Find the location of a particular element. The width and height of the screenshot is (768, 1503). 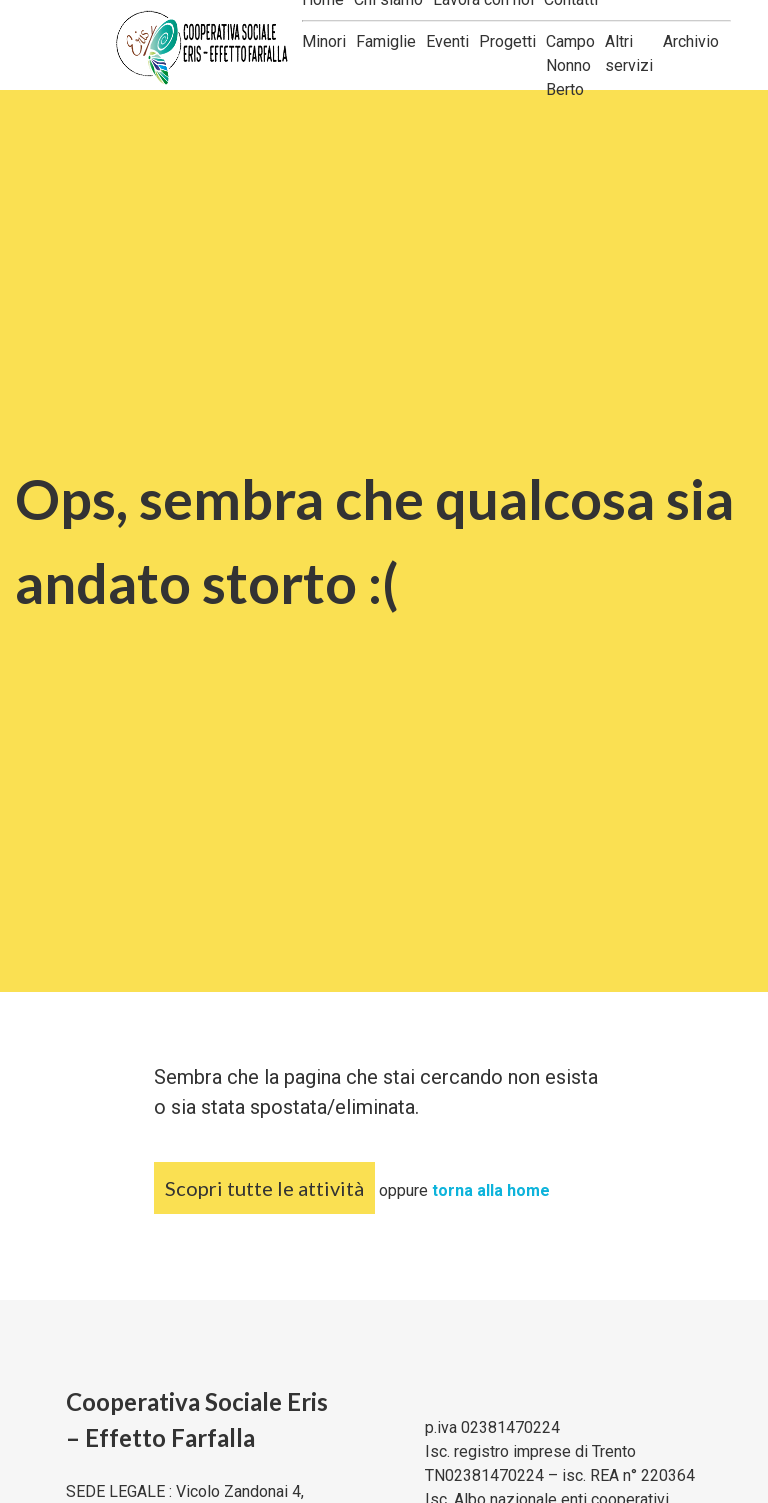

Scopri tutte le attività is located at coordinates (264, 1188).